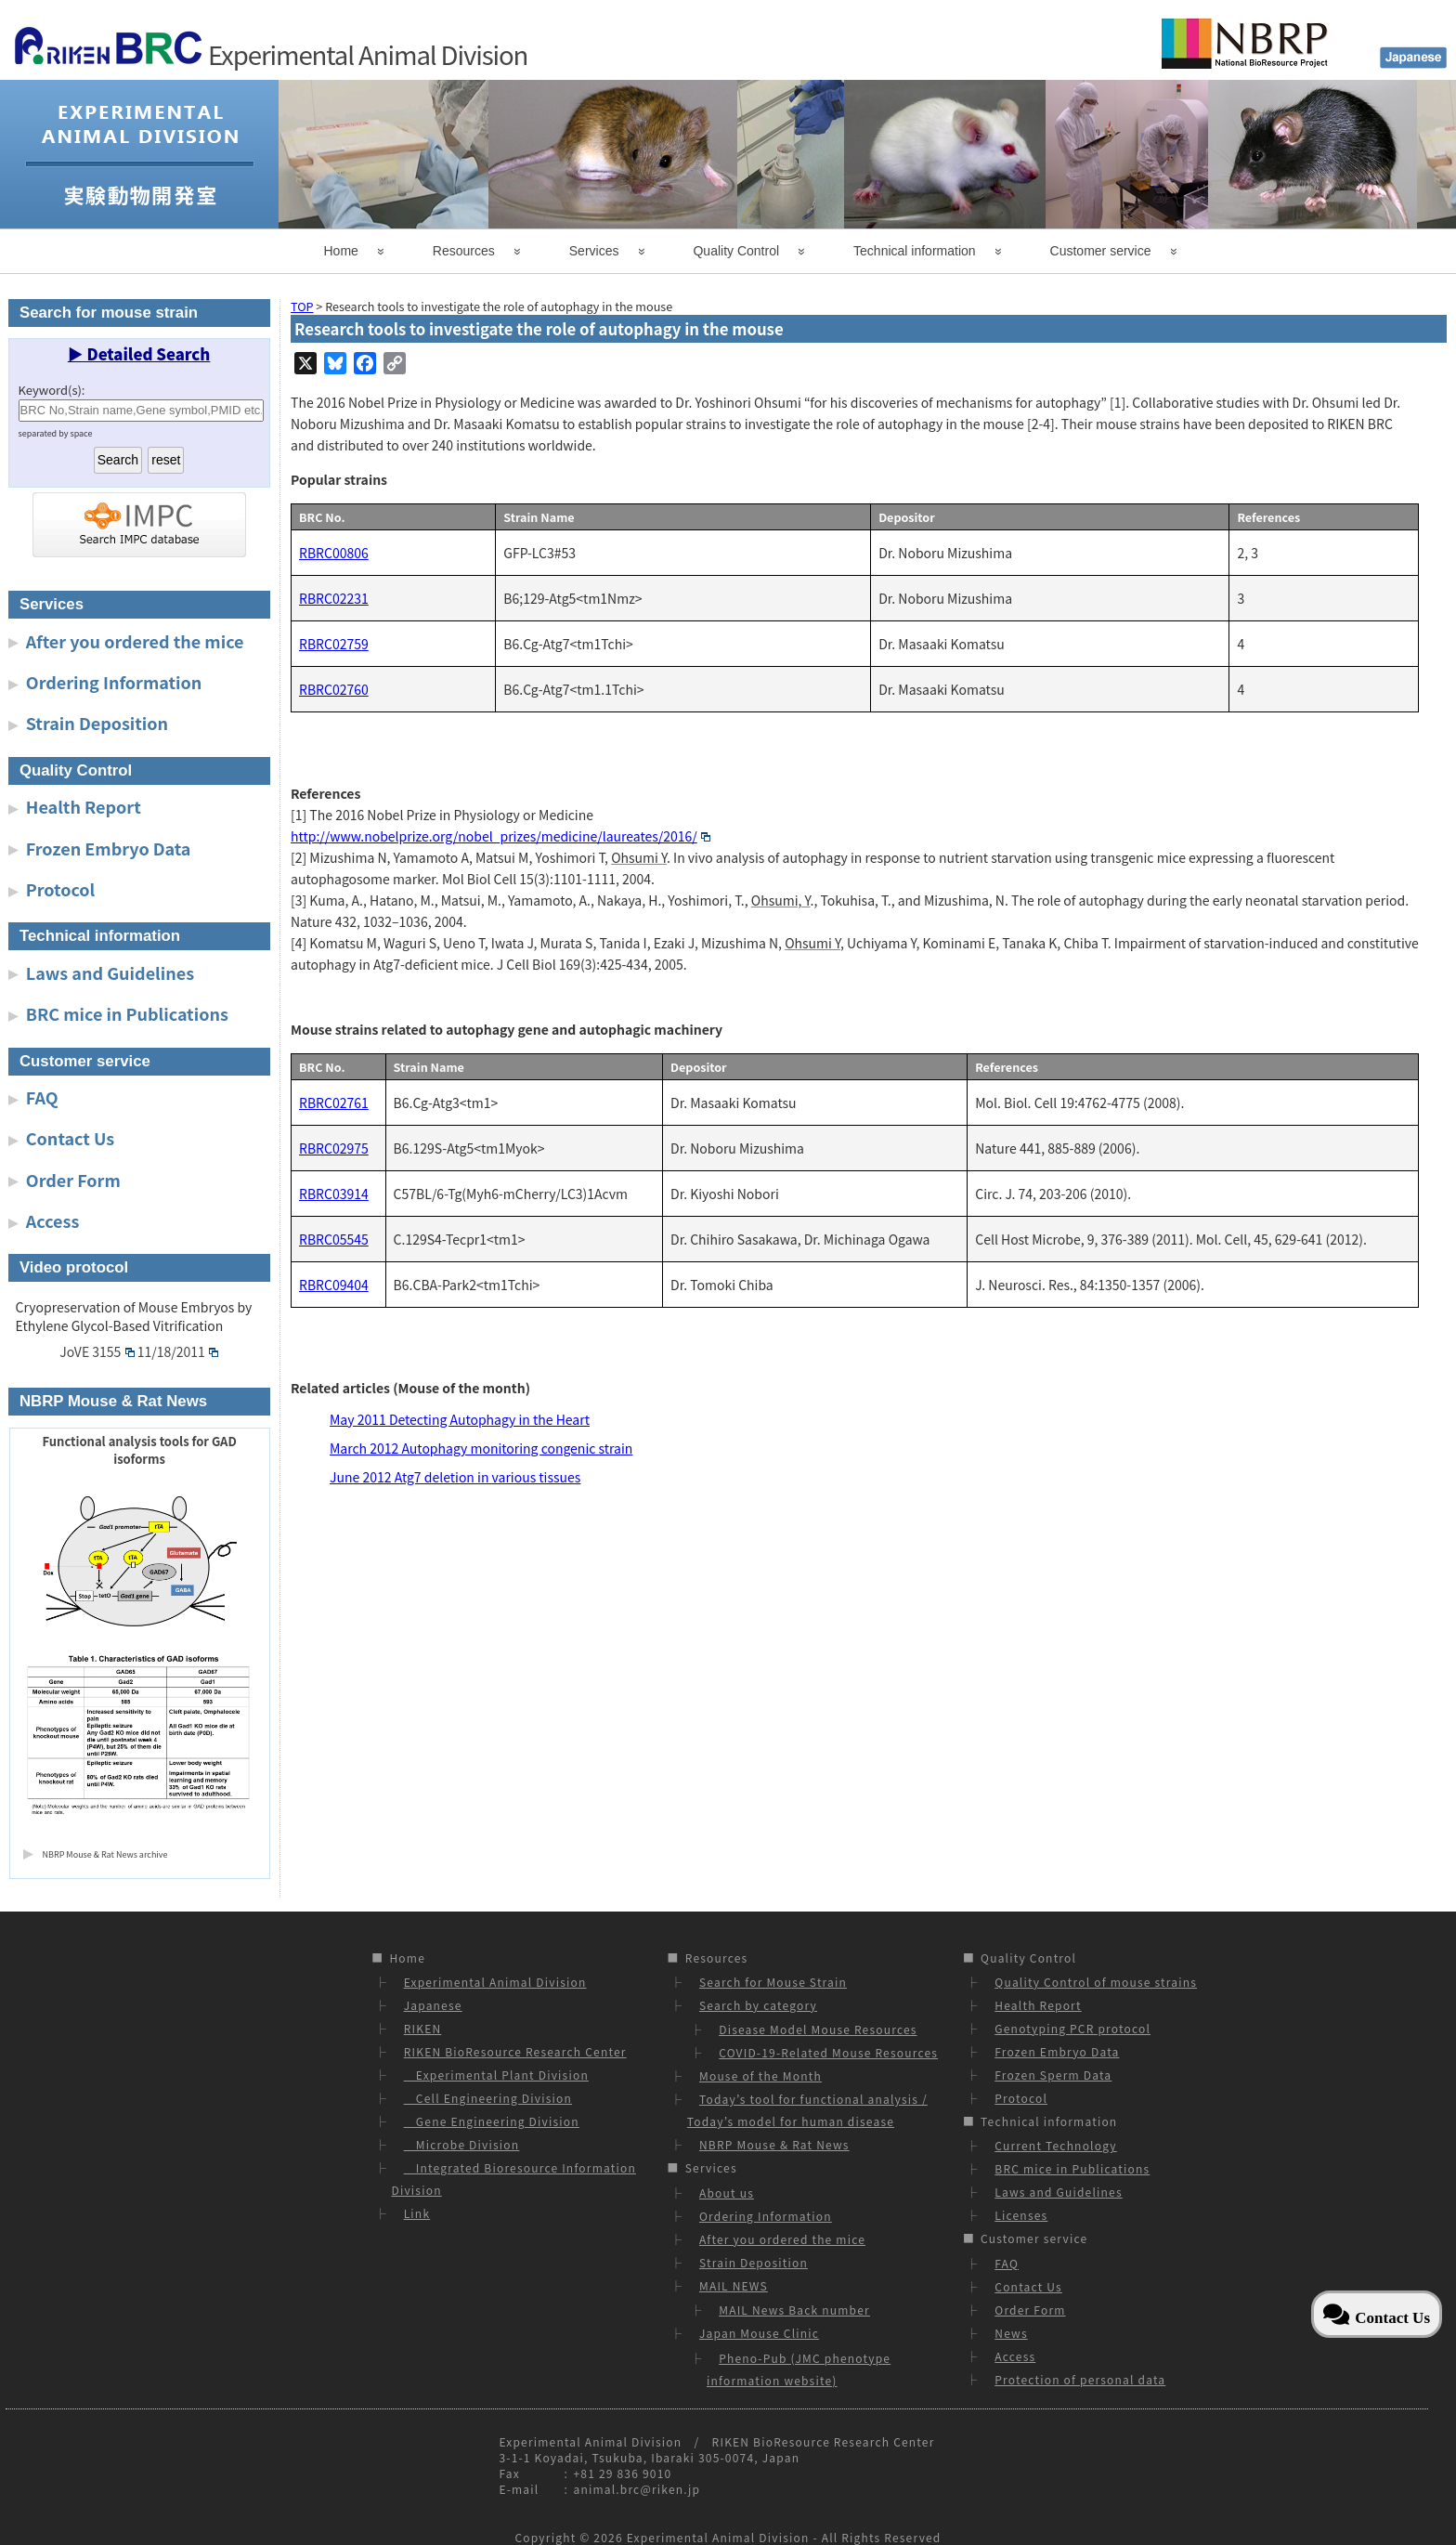 Image resolution: width=1456 pixels, height=2545 pixels. What do you see at coordinates (73, 1180) in the screenshot?
I see `Order Form` at bounding box center [73, 1180].